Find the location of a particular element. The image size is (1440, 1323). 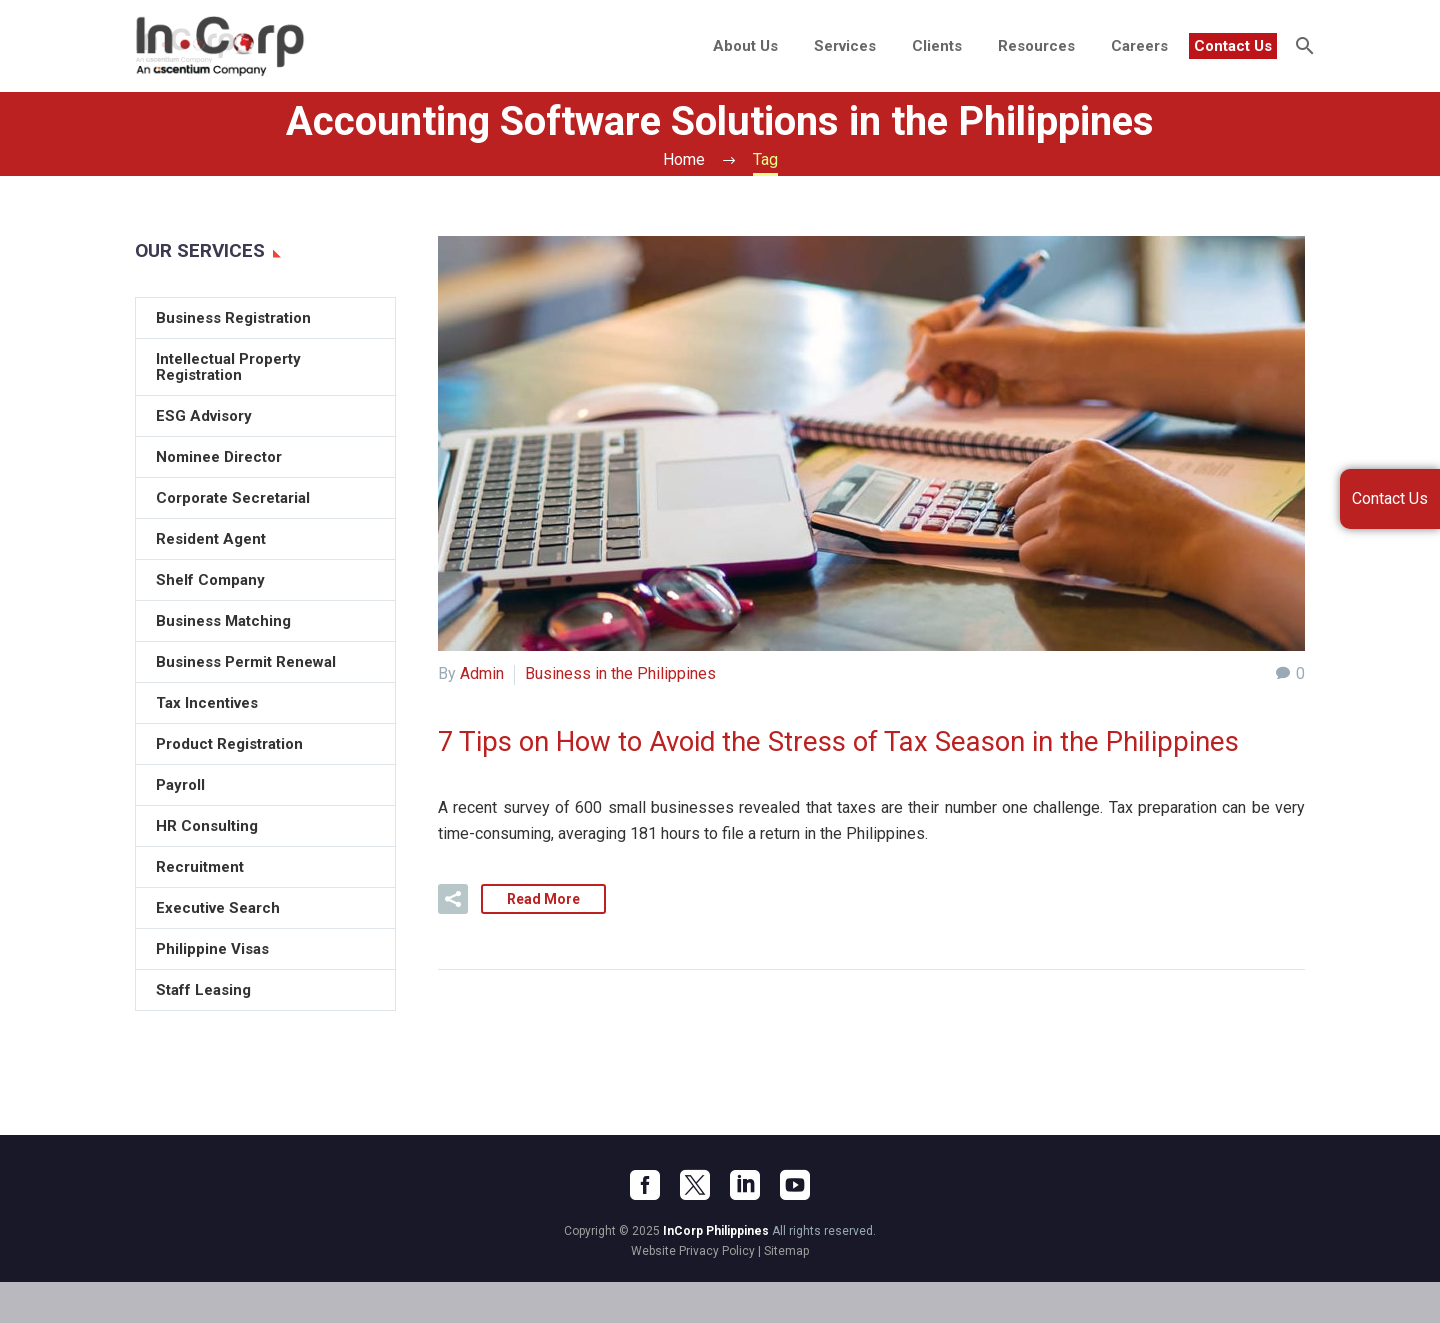

Executive Search is located at coordinates (218, 908).